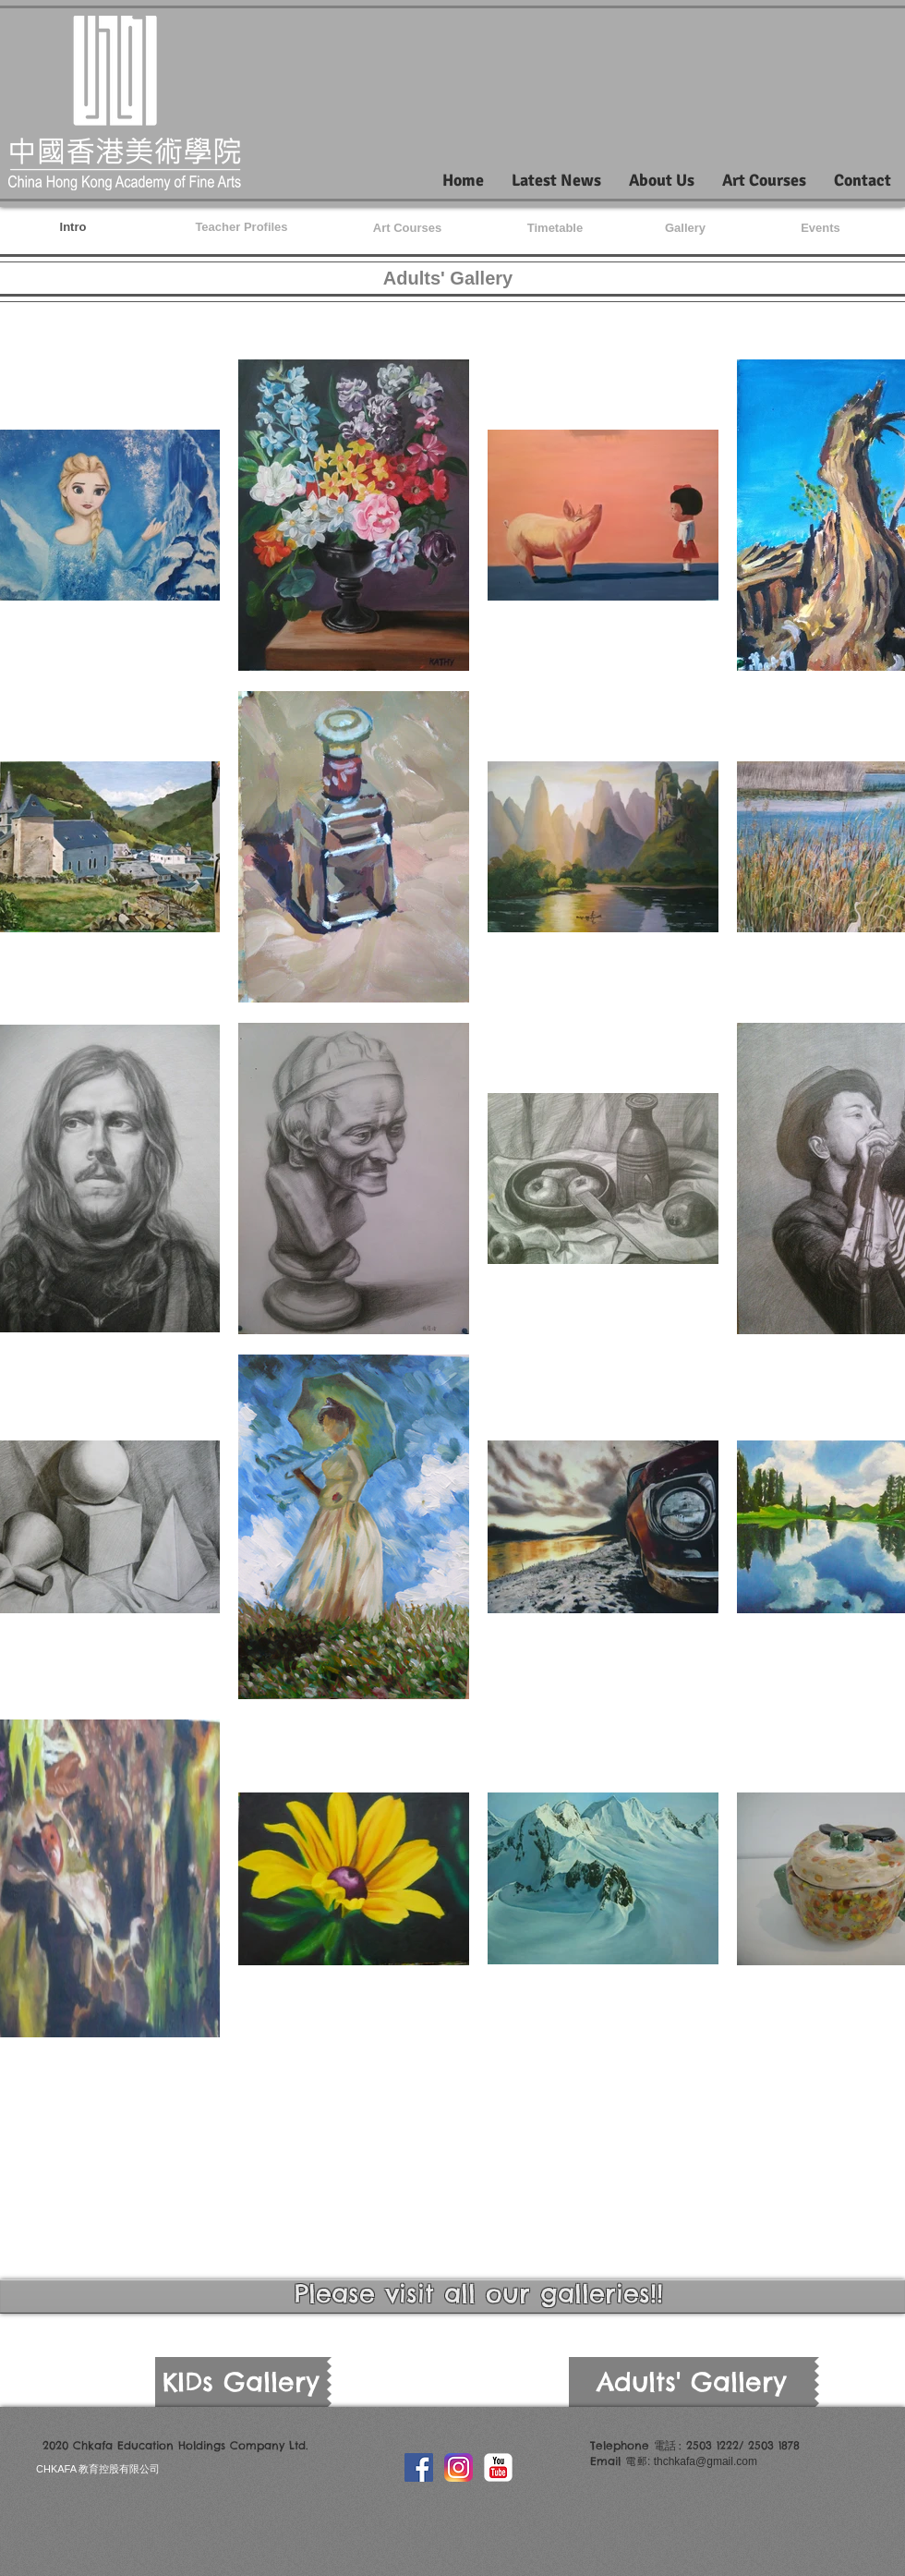 Image resolution: width=905 pixels, height=2576 pixels. What do you see at coordinates (407, 228) in the screenshot?
I see `[Art Courses]` at bounding box center [407, 228].